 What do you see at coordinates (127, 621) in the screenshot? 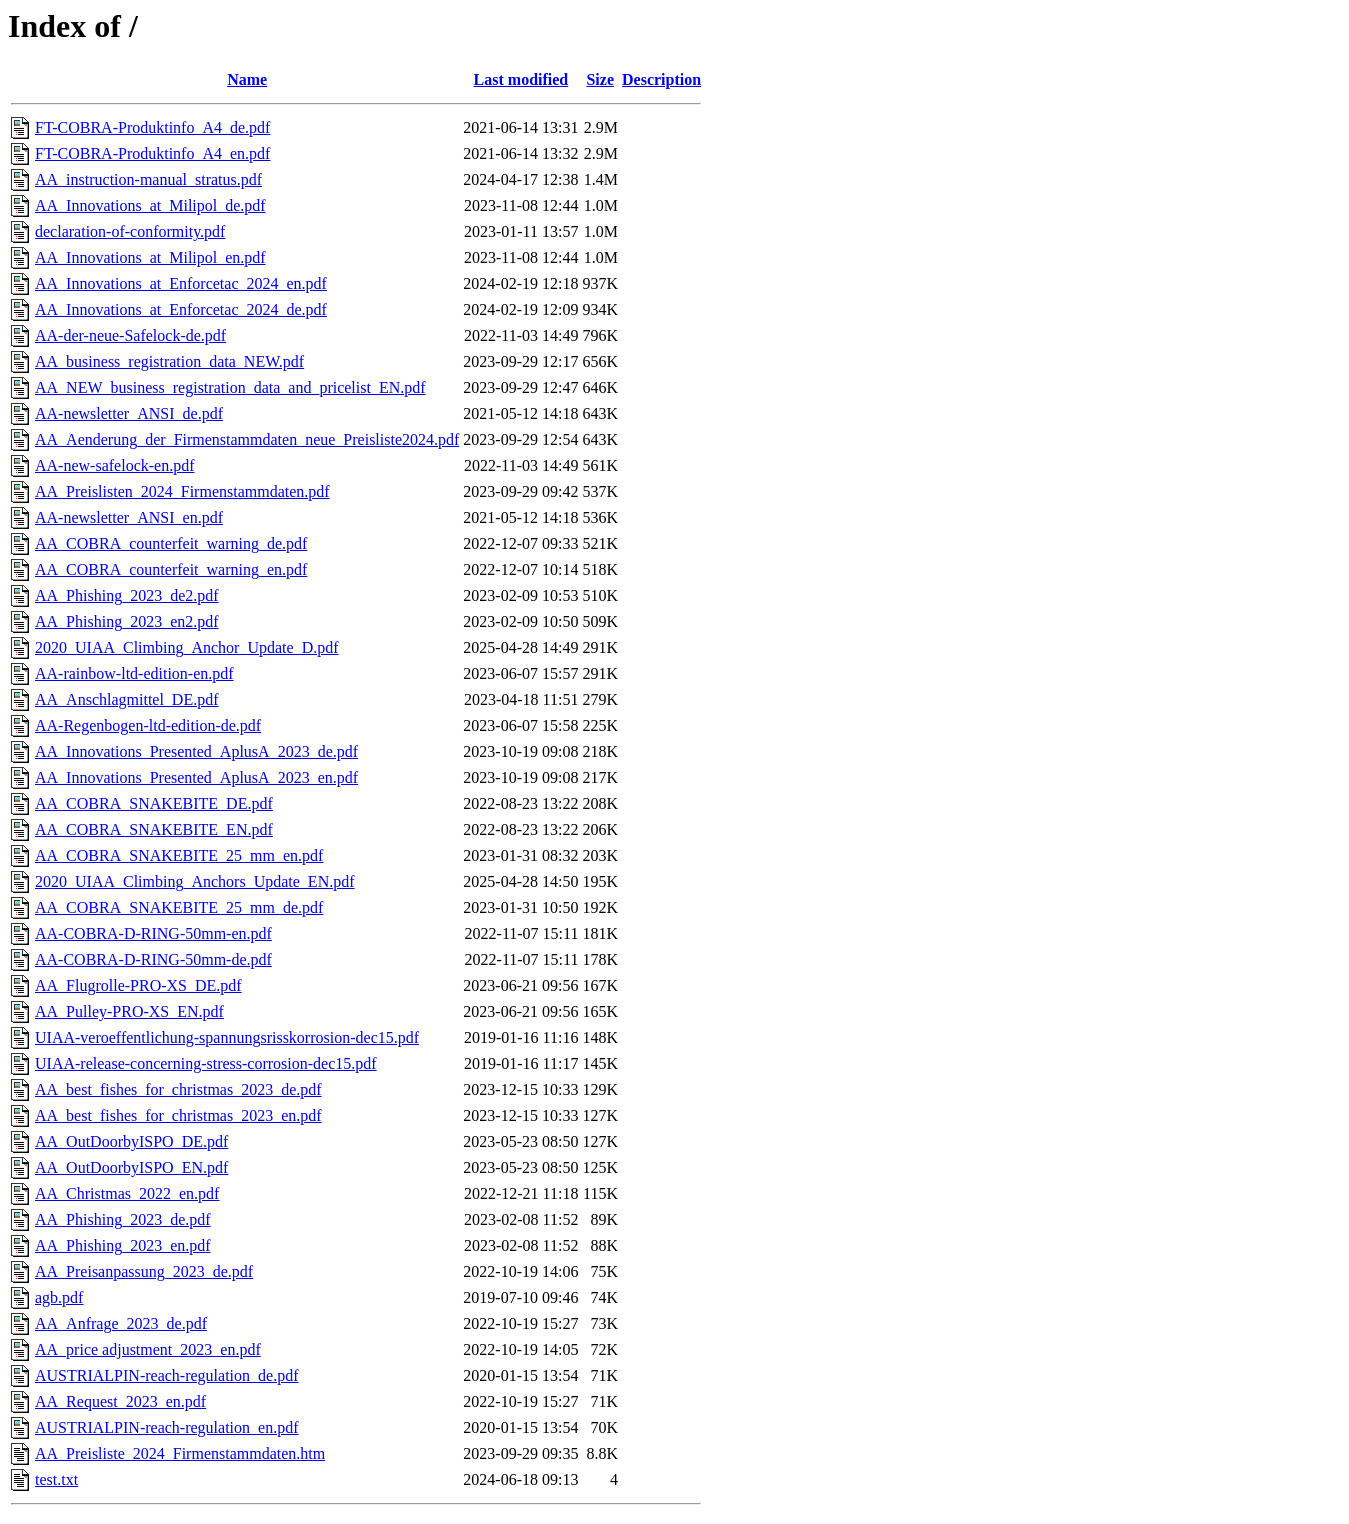
I see `AA_Phishing_2023_en2.pdf` at bounding box center [127, 621].